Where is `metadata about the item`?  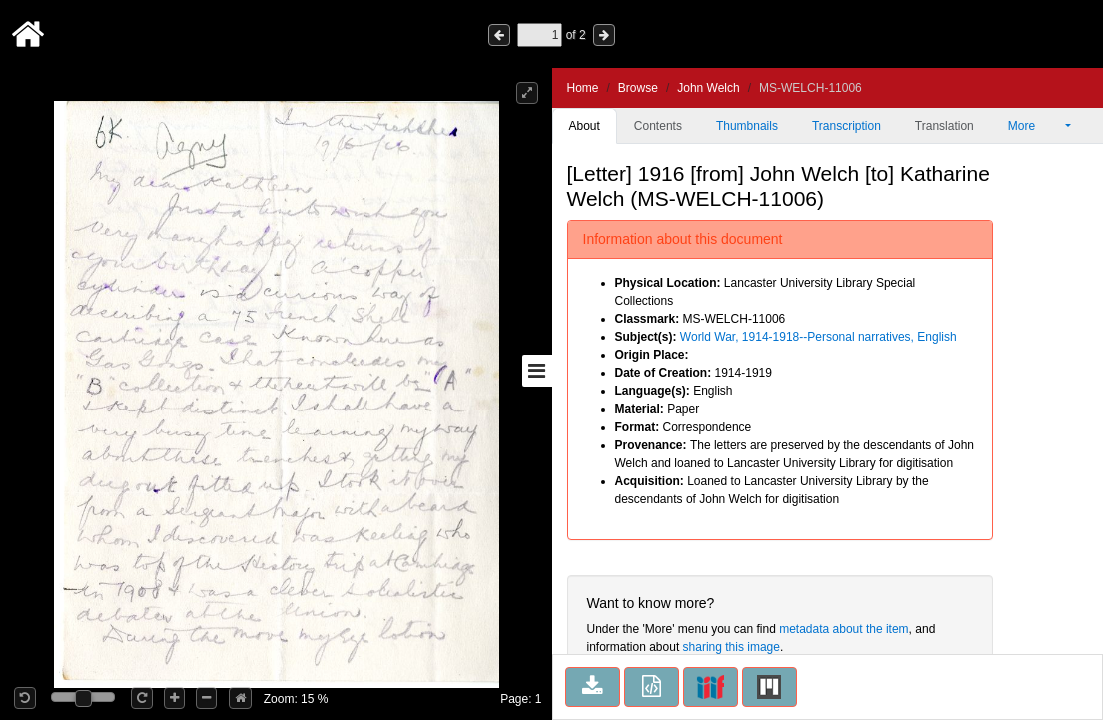
metadata about the item is located at coordinates (843, 629).